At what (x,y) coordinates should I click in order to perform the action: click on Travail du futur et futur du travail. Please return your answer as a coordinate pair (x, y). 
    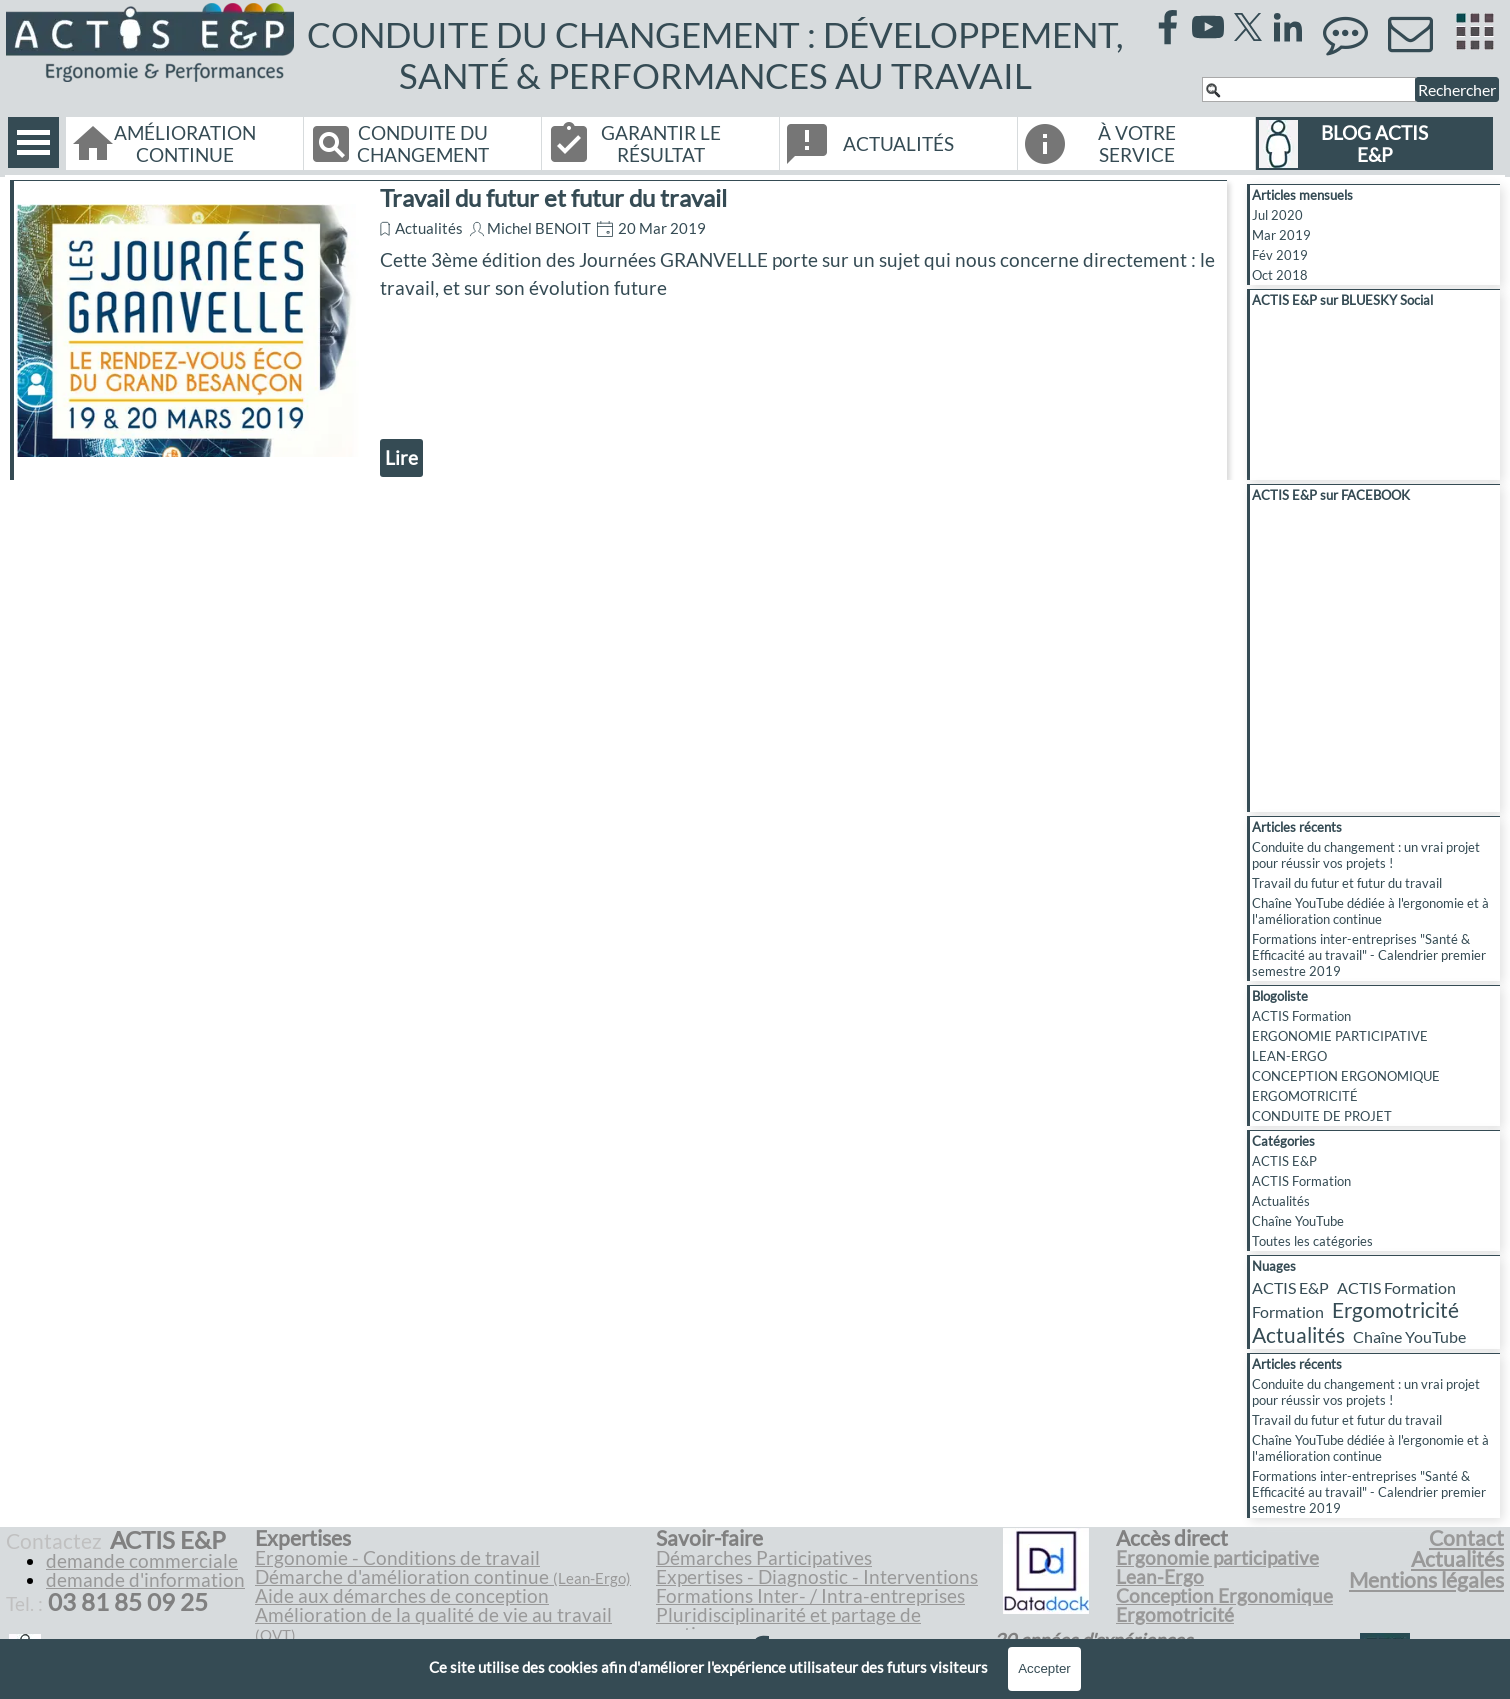
    Looking at the image, I should click on (553, 197).